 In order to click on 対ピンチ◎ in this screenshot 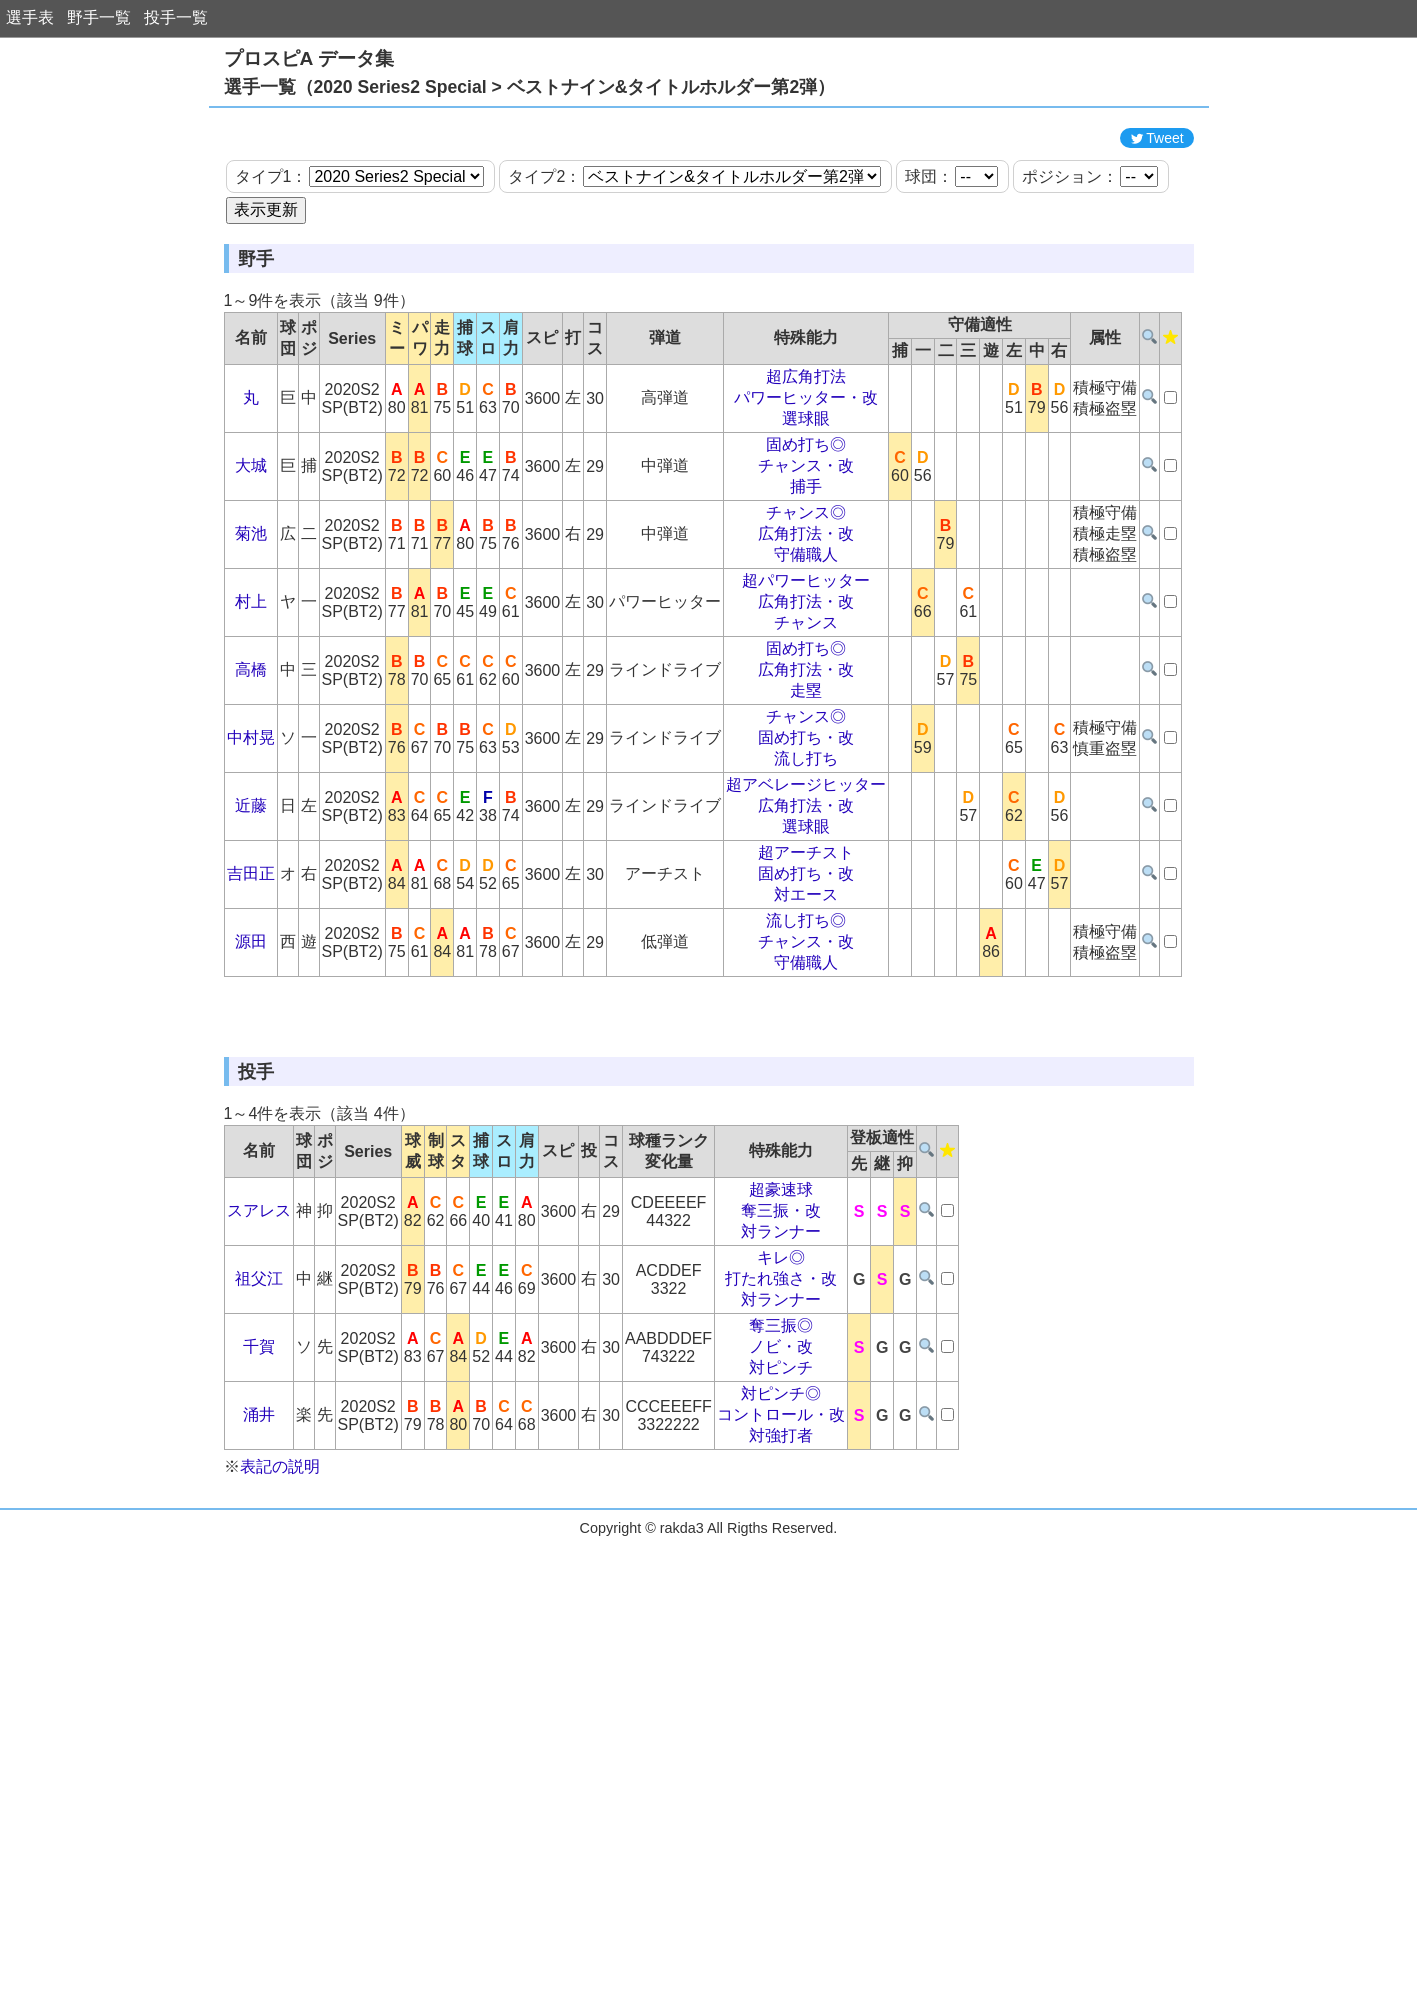, I will do `click(781, 1573)`.